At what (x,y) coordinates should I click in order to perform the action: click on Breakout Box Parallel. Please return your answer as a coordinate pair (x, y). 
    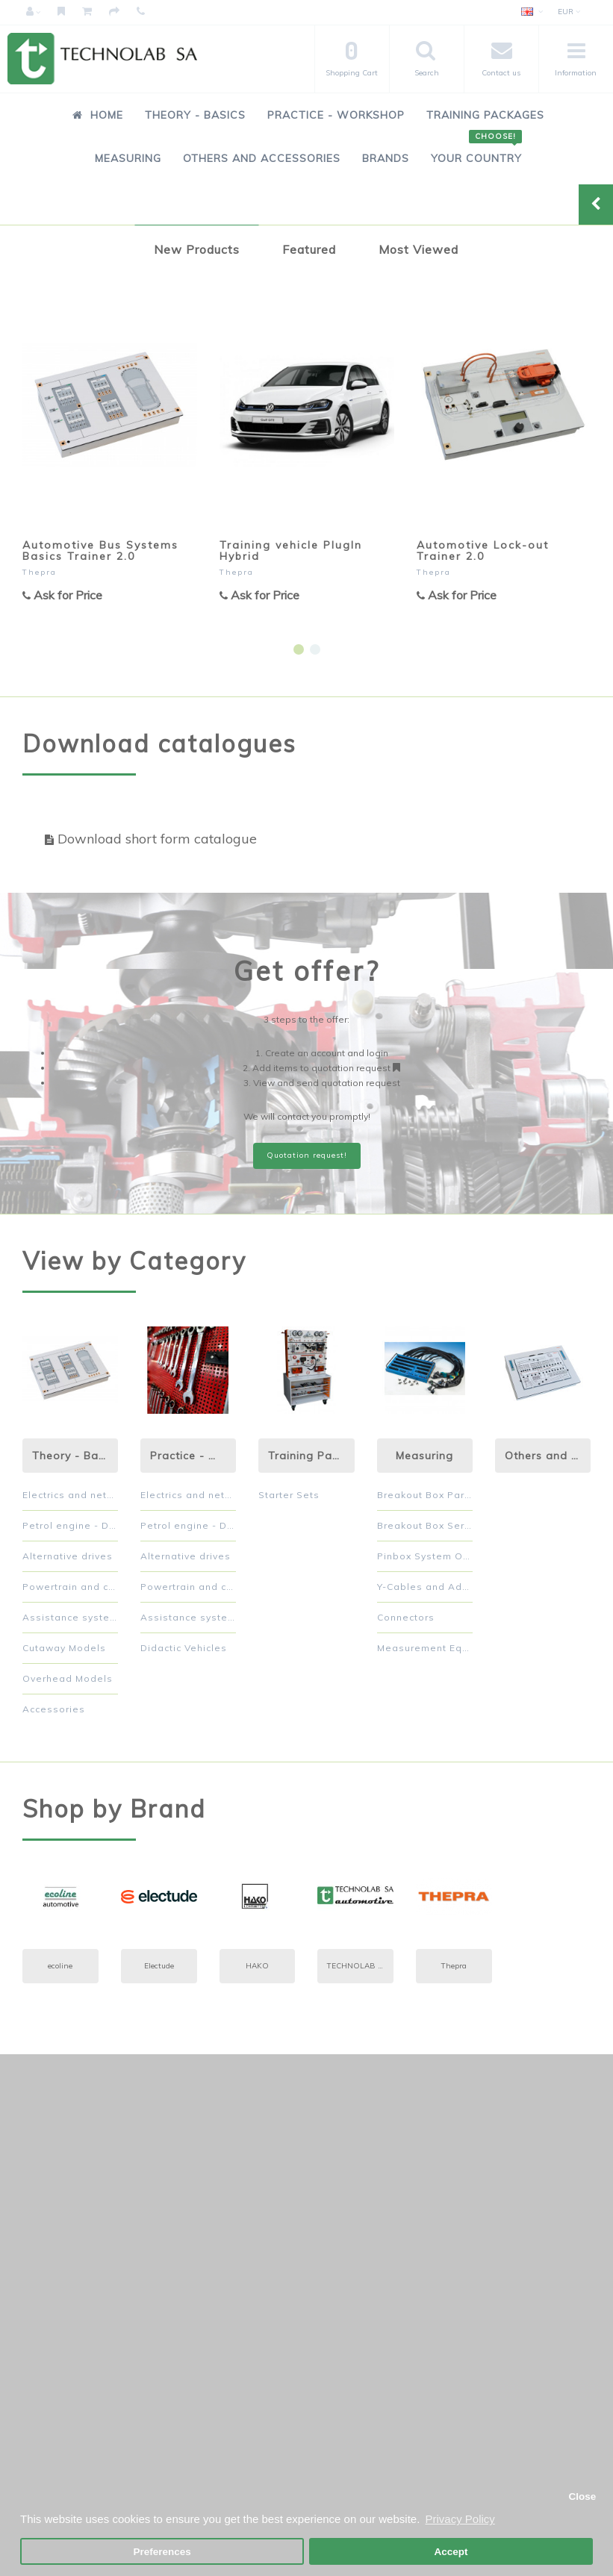
    Looking at the image, I should click on (425, 1494).